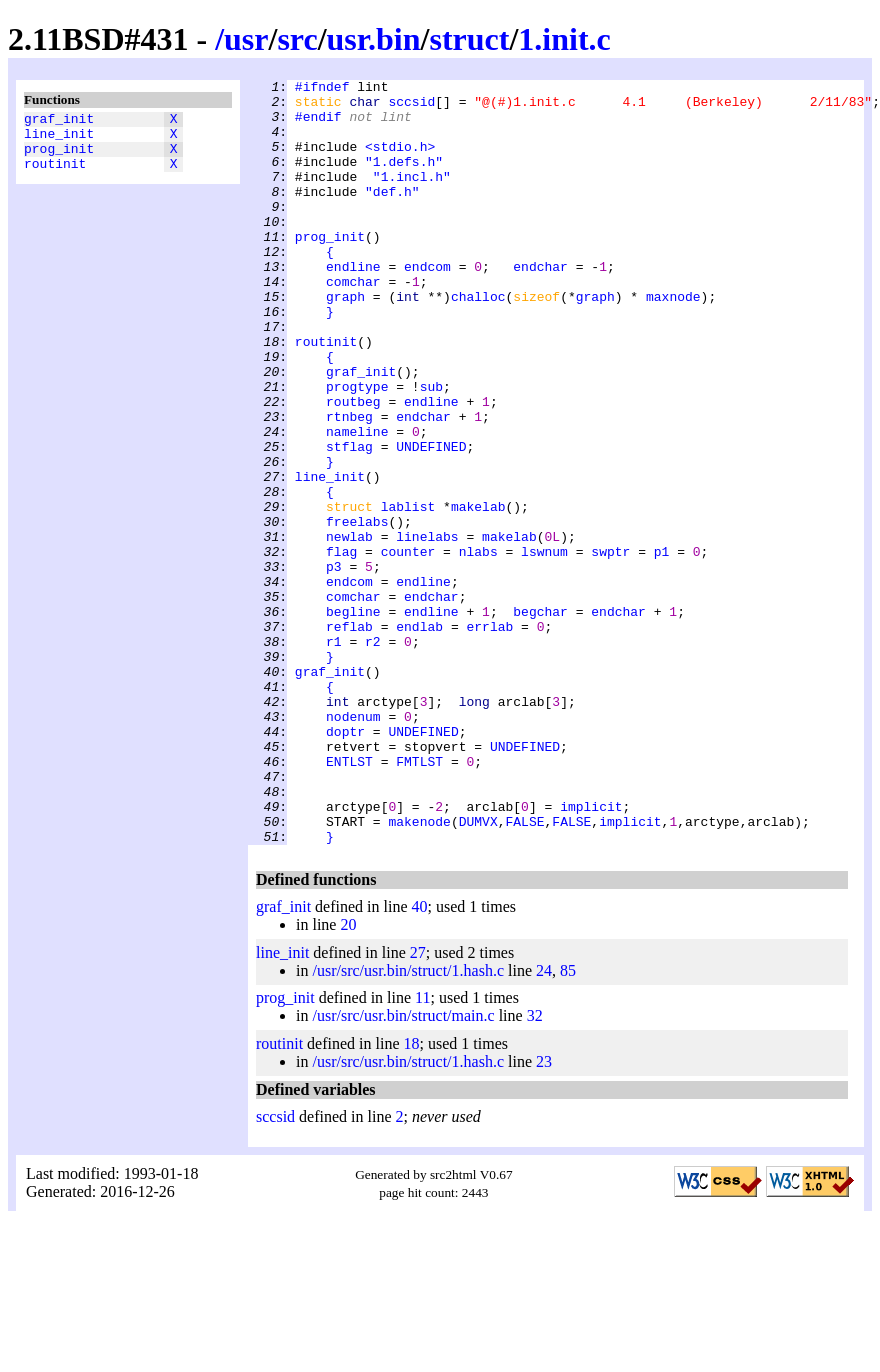 The width and height of the screenshot is (880, 1372). What do you see at coordinates (349, 629) in the screenshot?
I see `newlab` at bounding box center [349, 629].